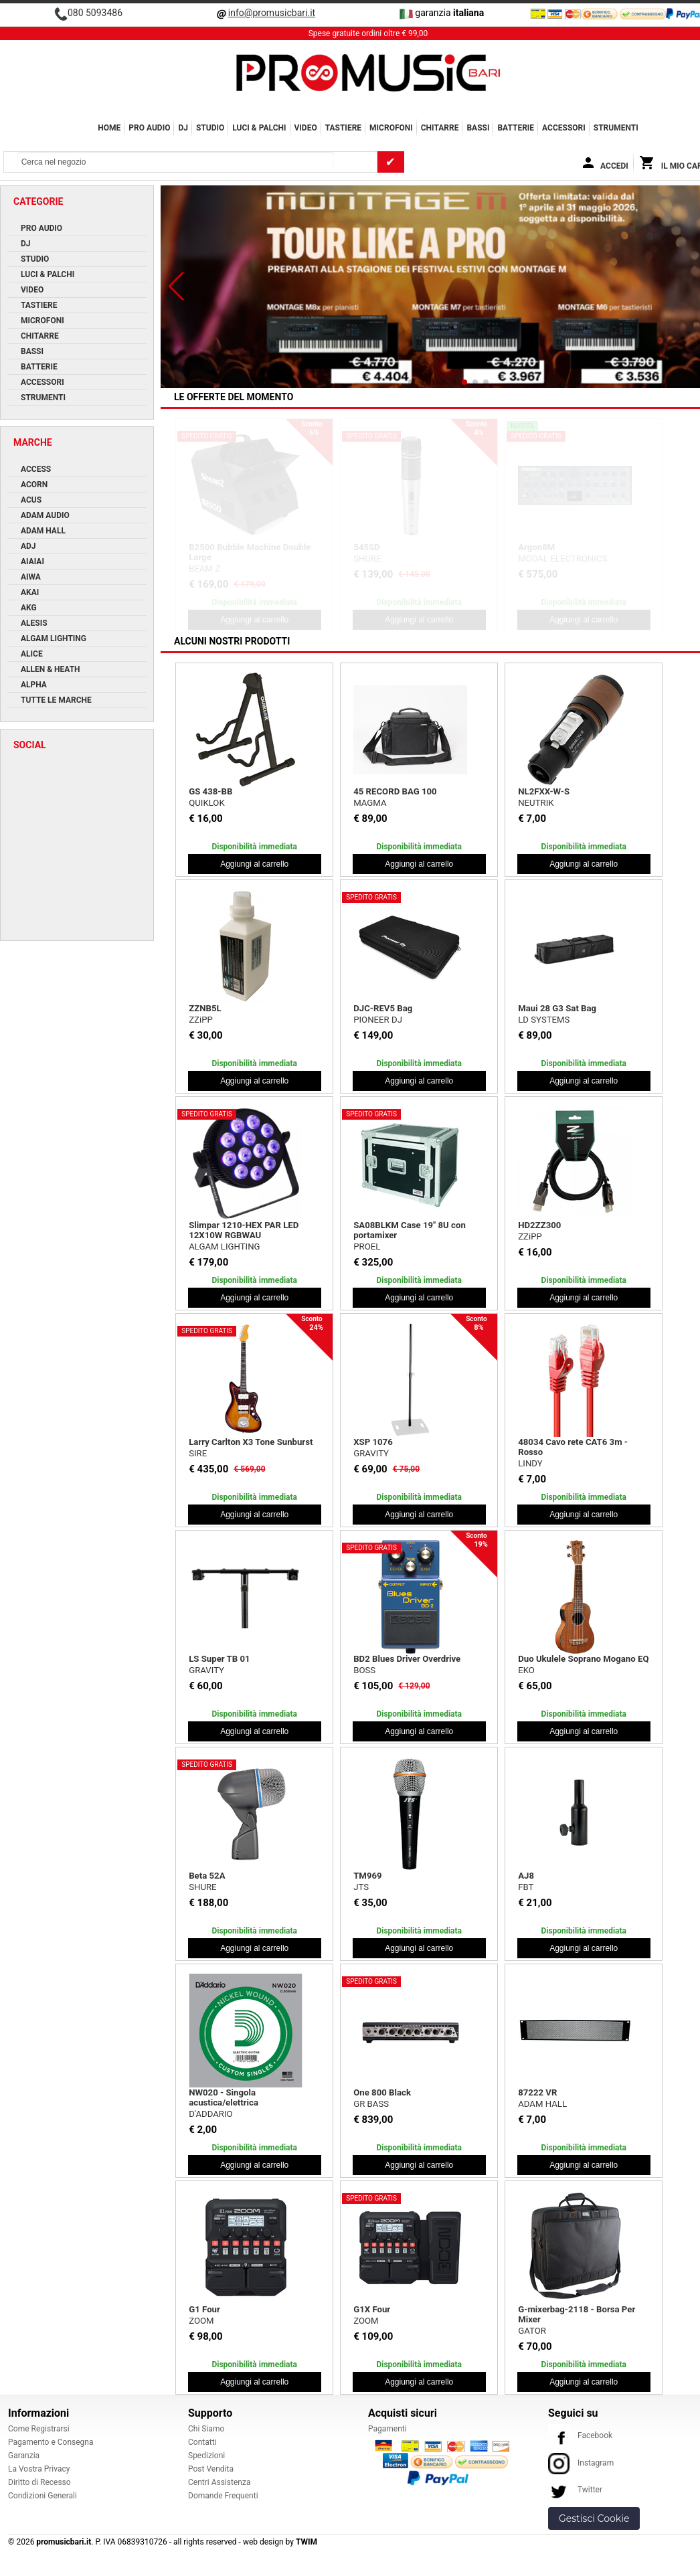  Describe the element at coordinates (583, 1659) in the screenshot. I see `Duo Ukulele Soprano Mogano EQ` at that location.